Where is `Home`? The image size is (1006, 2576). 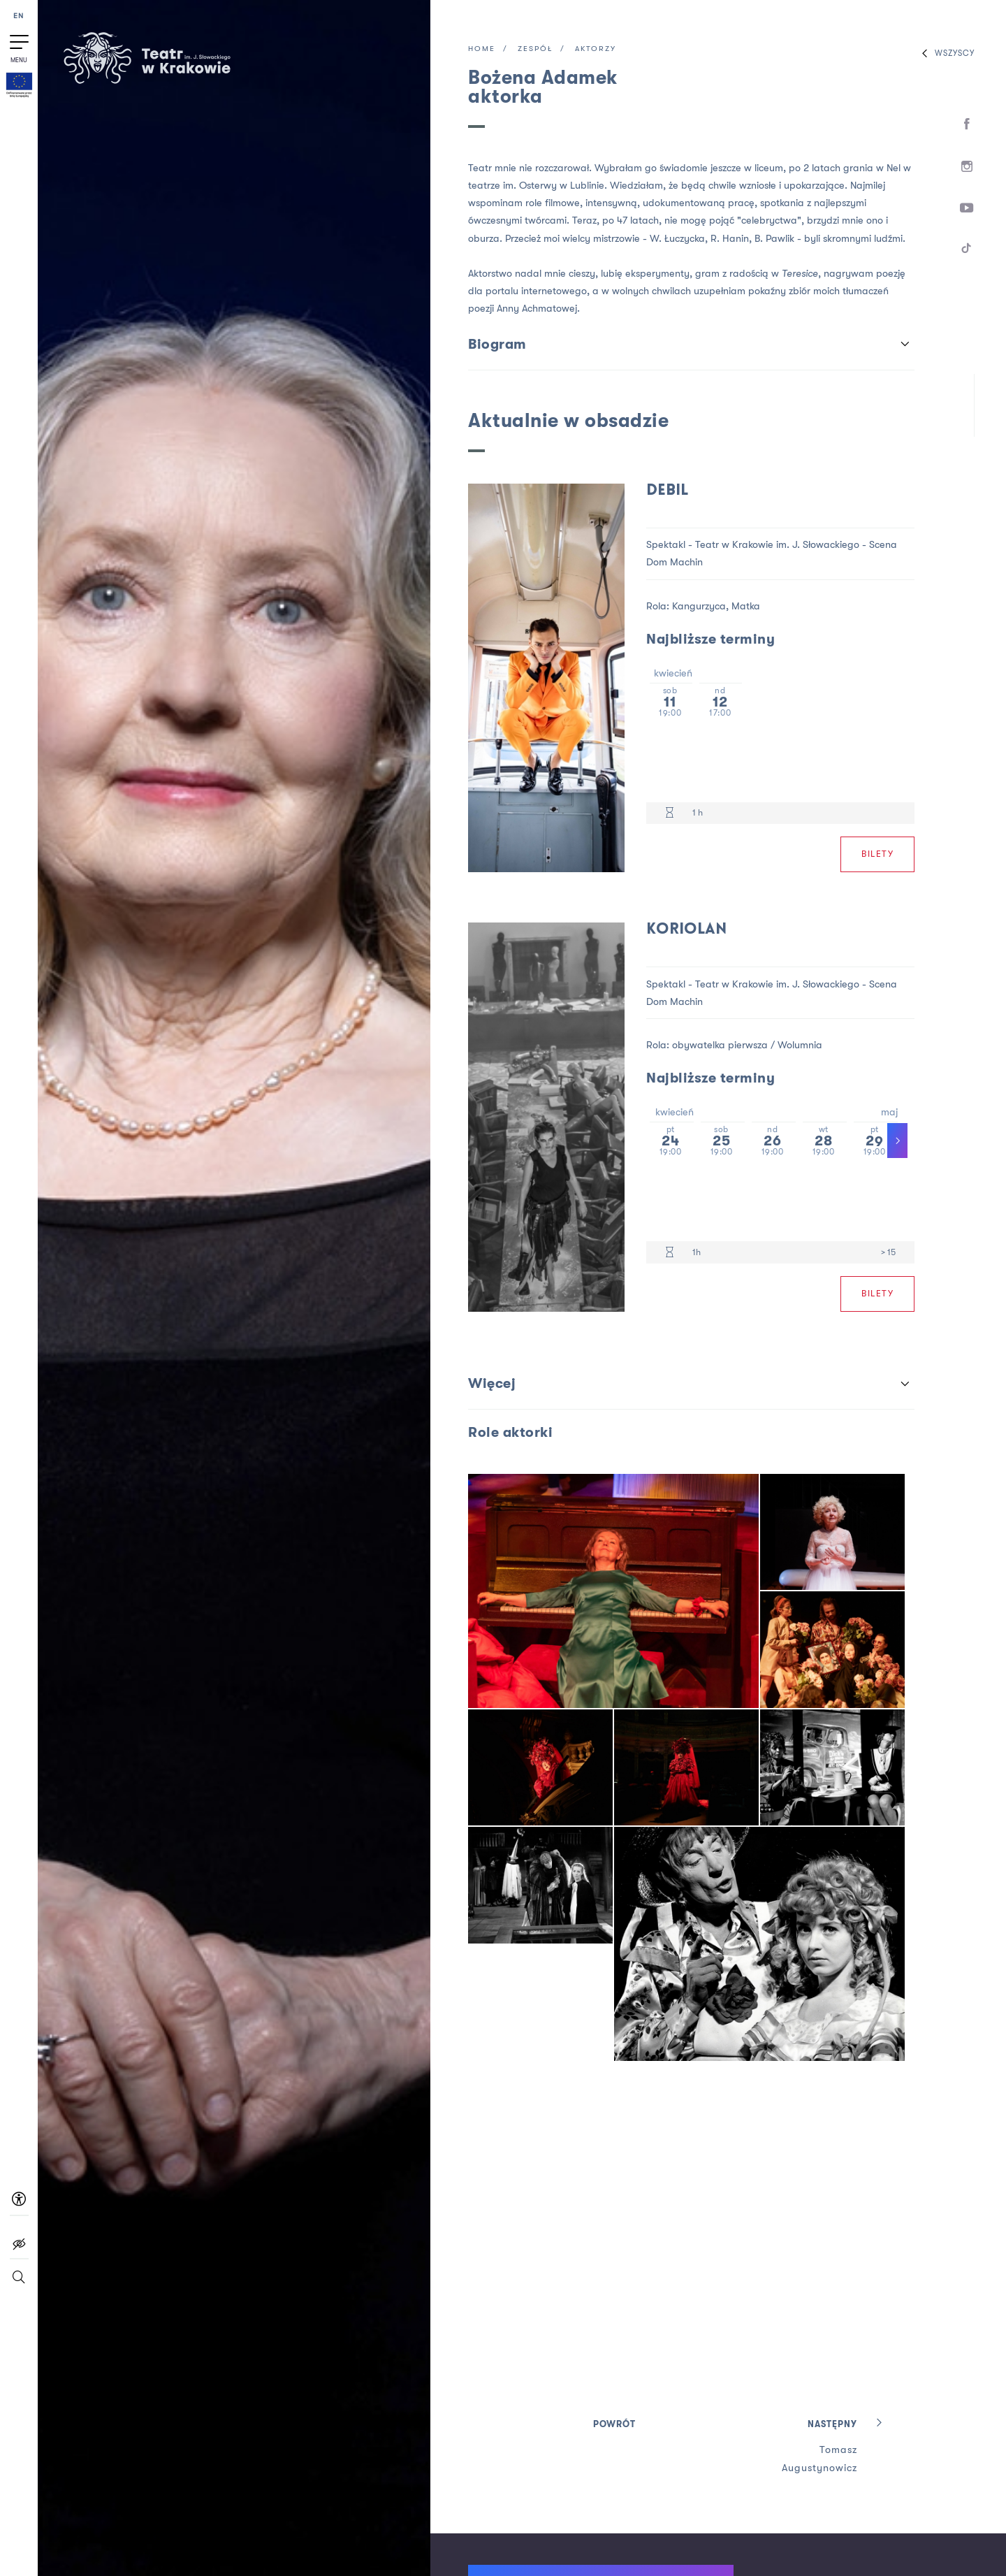 Home is located at coordinates (481, 49).